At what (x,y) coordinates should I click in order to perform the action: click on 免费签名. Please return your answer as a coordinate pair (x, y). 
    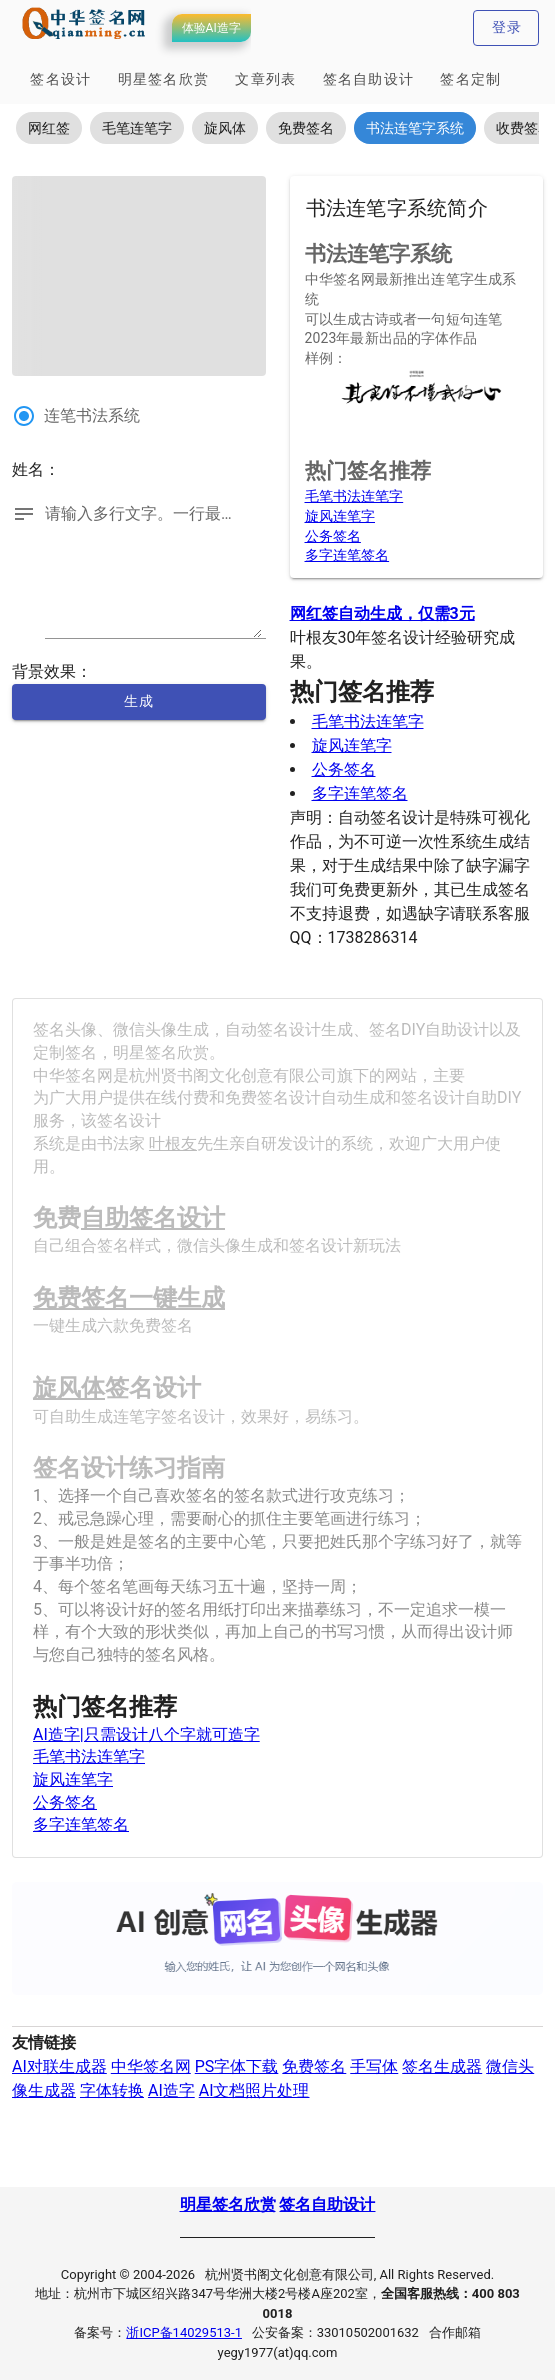
    Looking at the image, I should click on (314, 2066).